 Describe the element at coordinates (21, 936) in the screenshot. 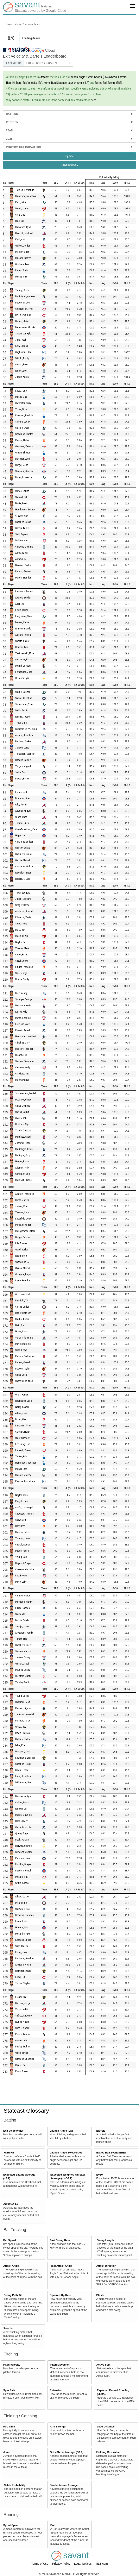

I see `Mead, Curtis` at that location.